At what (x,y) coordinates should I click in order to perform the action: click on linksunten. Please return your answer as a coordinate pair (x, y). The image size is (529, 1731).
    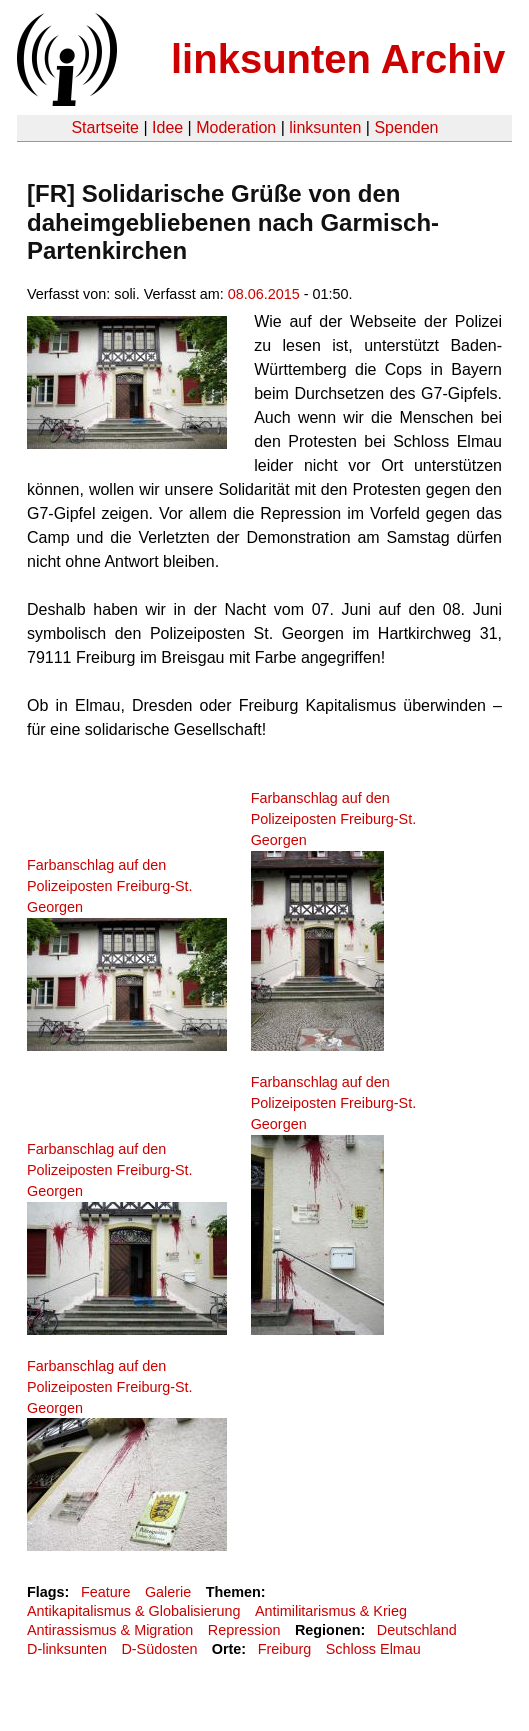
    Looking at the image, I should click on (325, 127).